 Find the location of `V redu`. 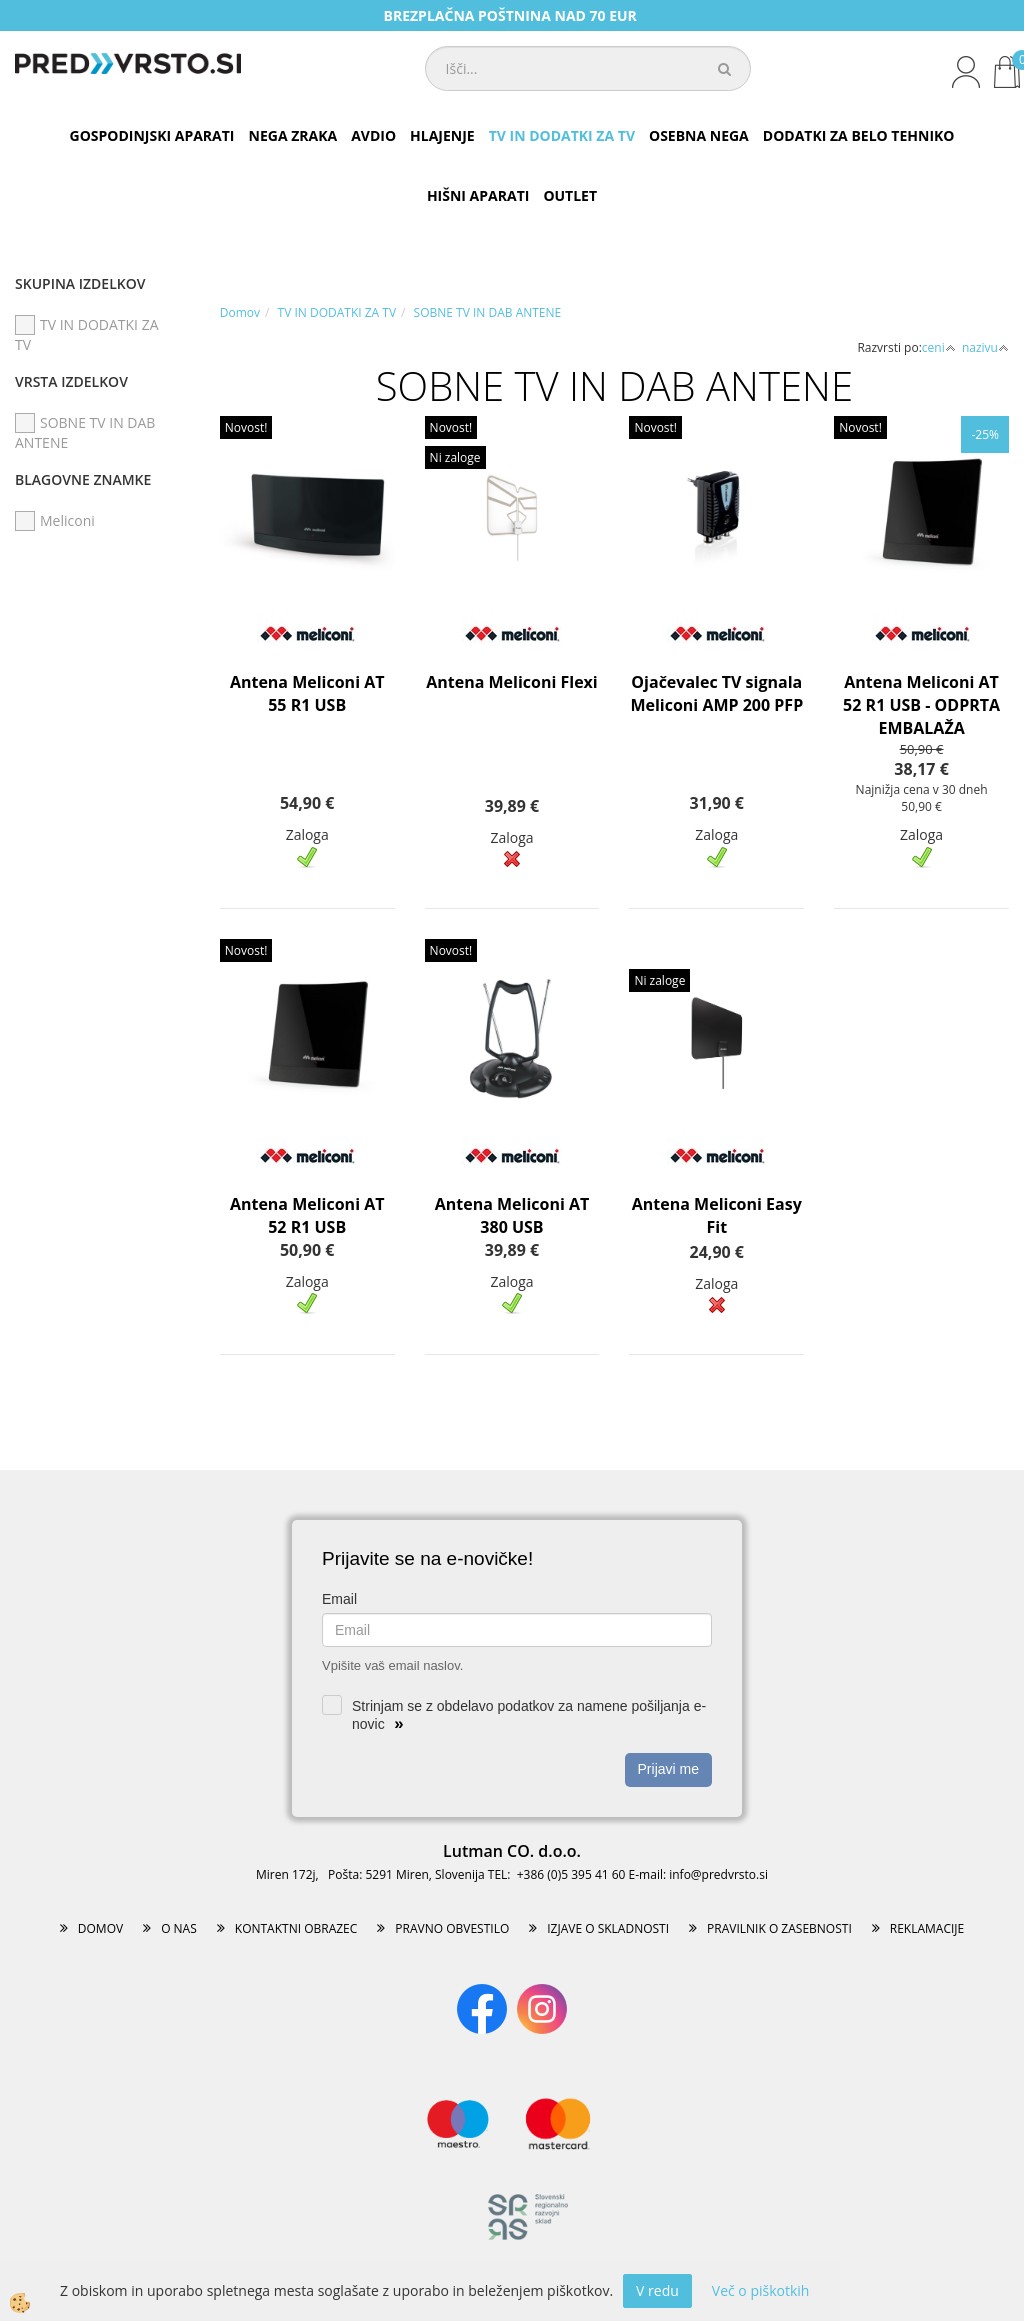

V redu is located at coordinates (657, 2290).